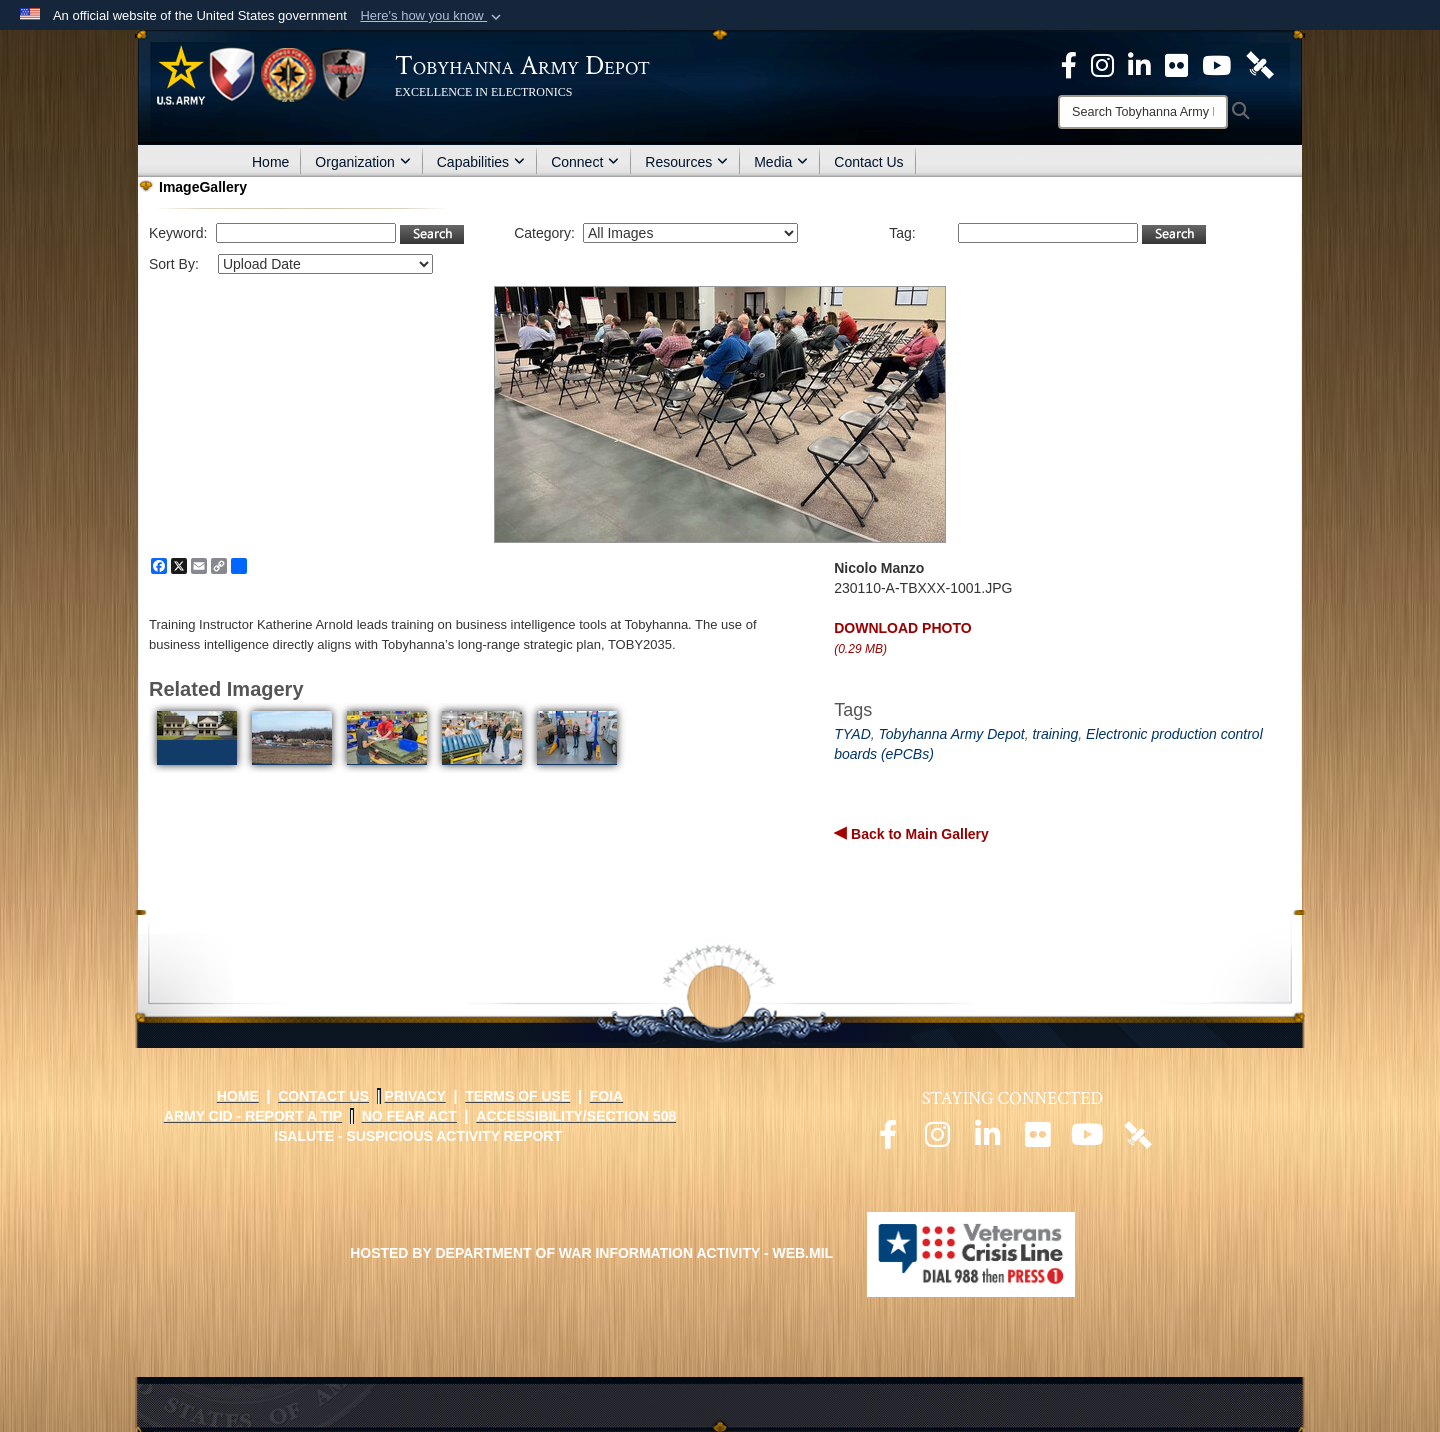 Image resolution: width=1440 pixels, height=1432 pixels. I want to click on Tobyhanna Army Depot, so click(952, 734).